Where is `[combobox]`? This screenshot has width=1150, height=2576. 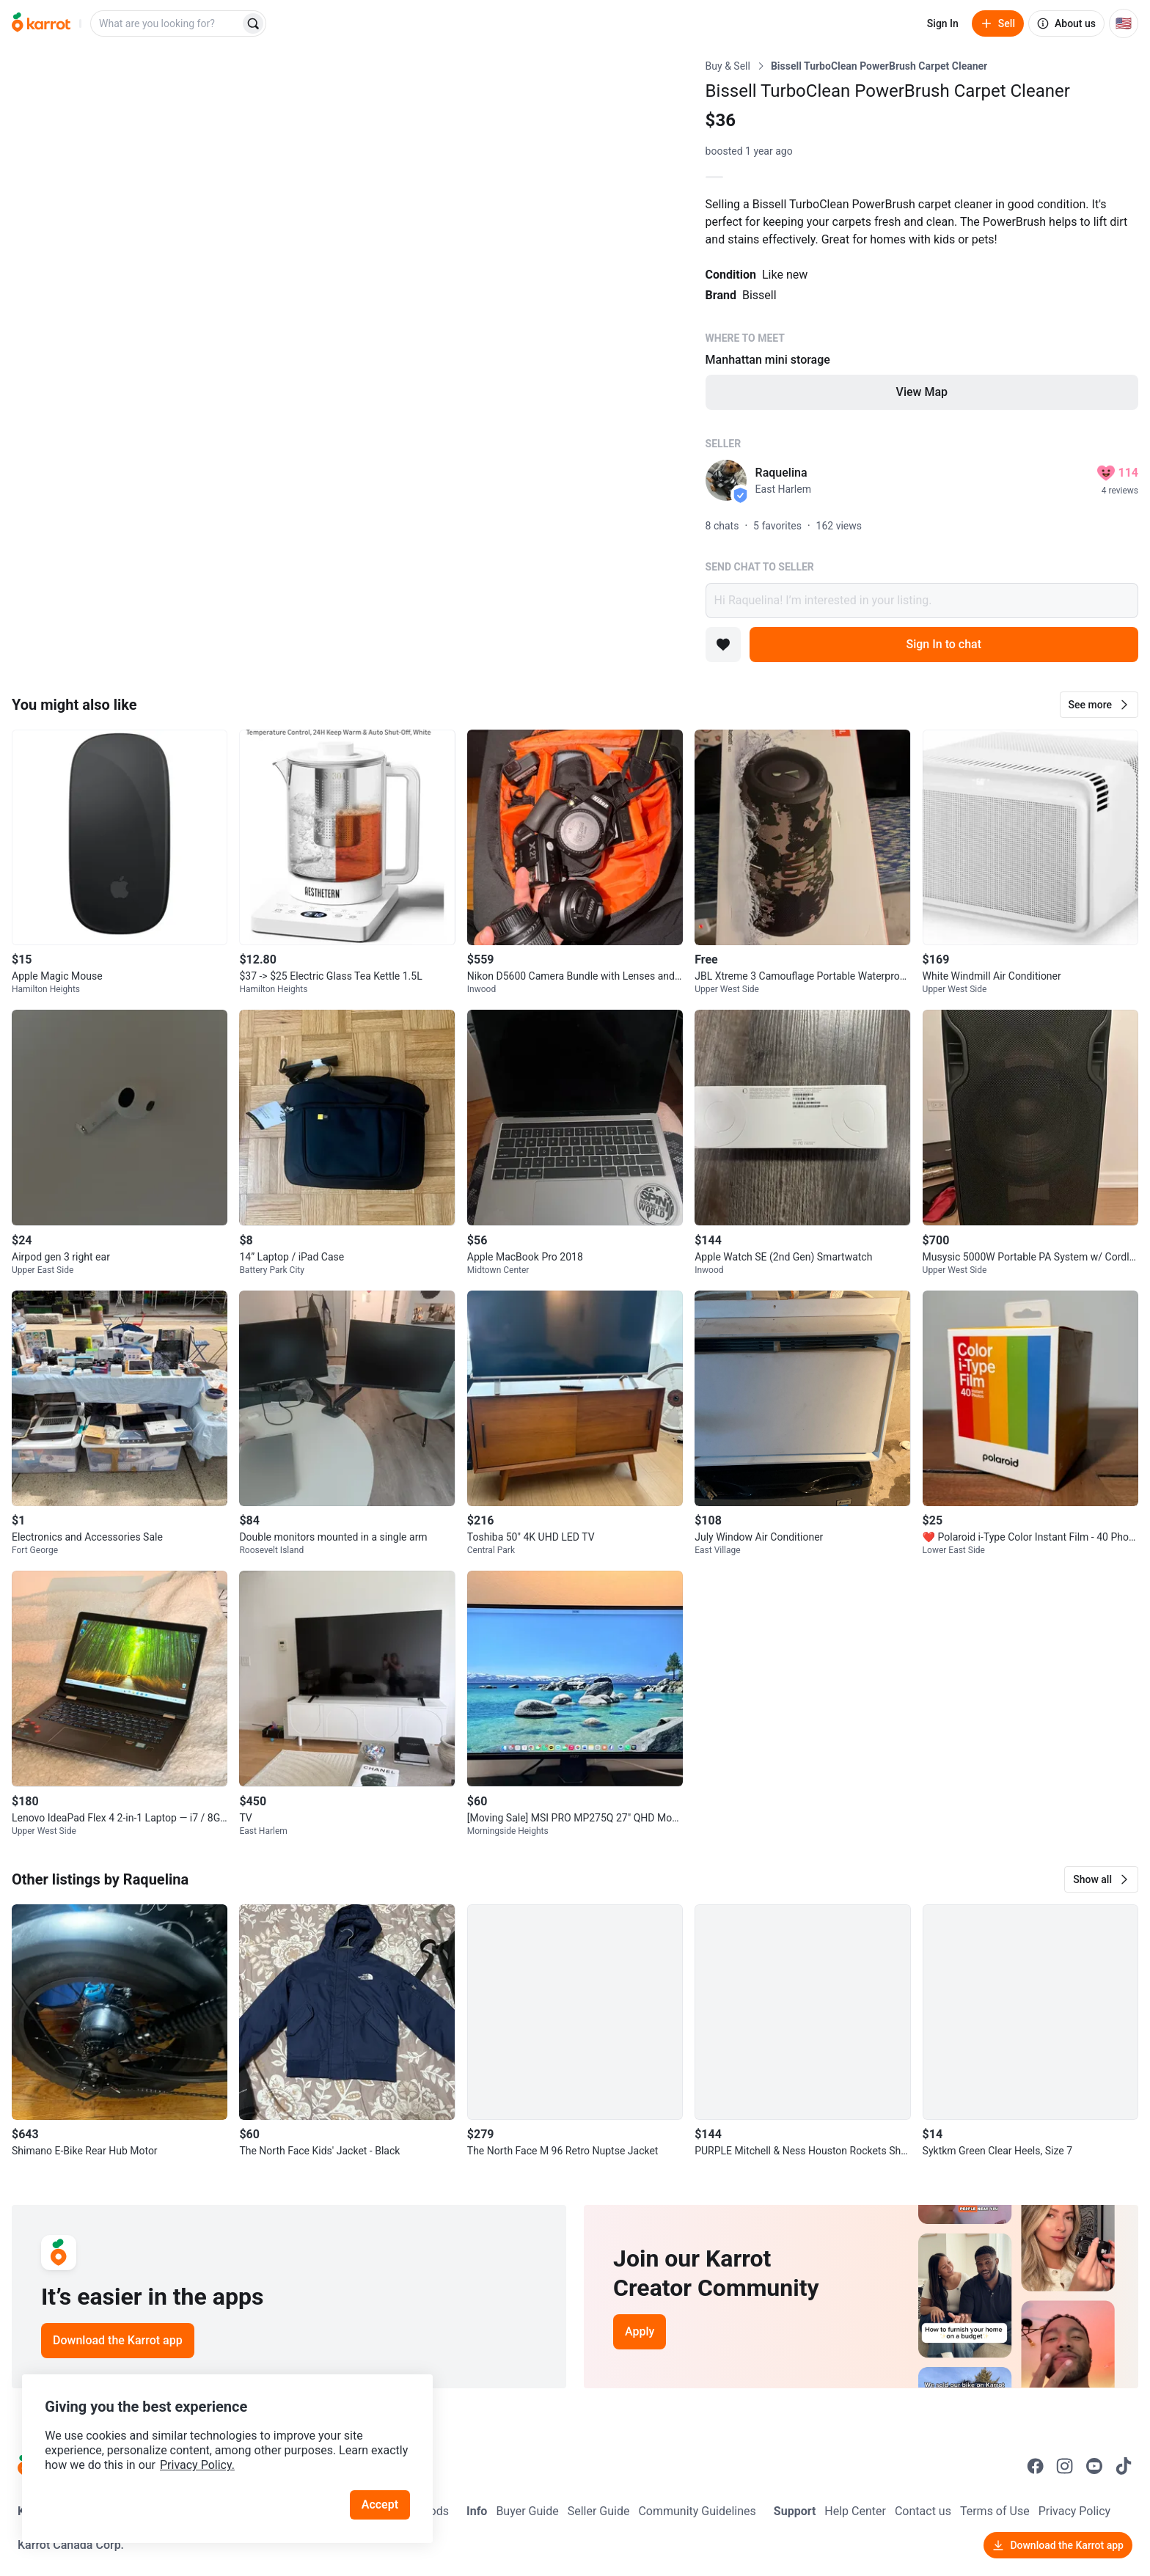
[combobox] is located at coordinates (166, 23).